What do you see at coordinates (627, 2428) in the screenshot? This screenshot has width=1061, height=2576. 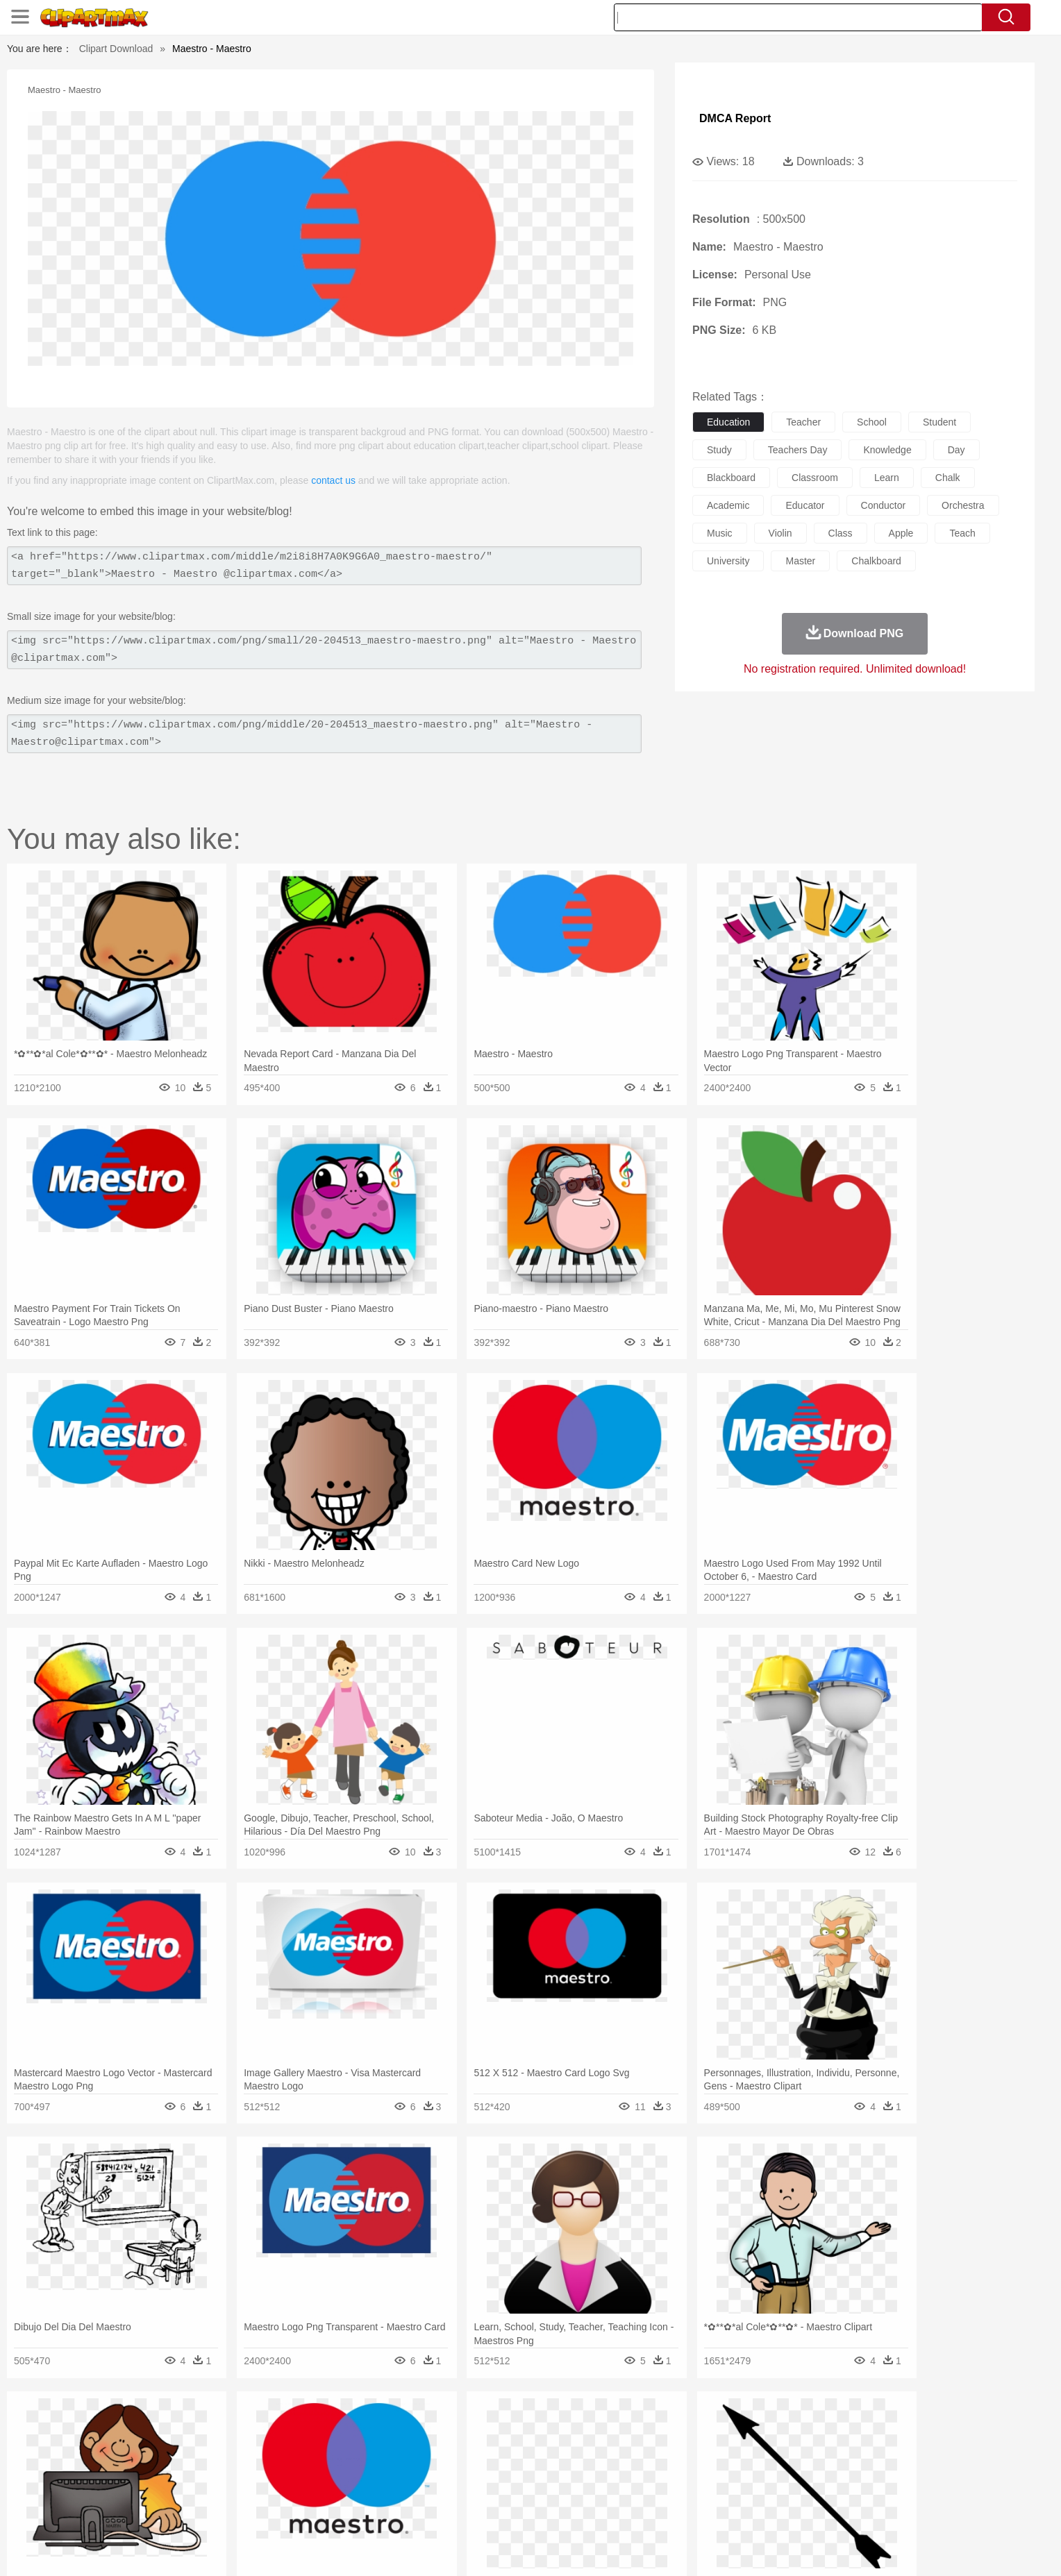 I see `Mountain` at bounding box center [627, 2428].